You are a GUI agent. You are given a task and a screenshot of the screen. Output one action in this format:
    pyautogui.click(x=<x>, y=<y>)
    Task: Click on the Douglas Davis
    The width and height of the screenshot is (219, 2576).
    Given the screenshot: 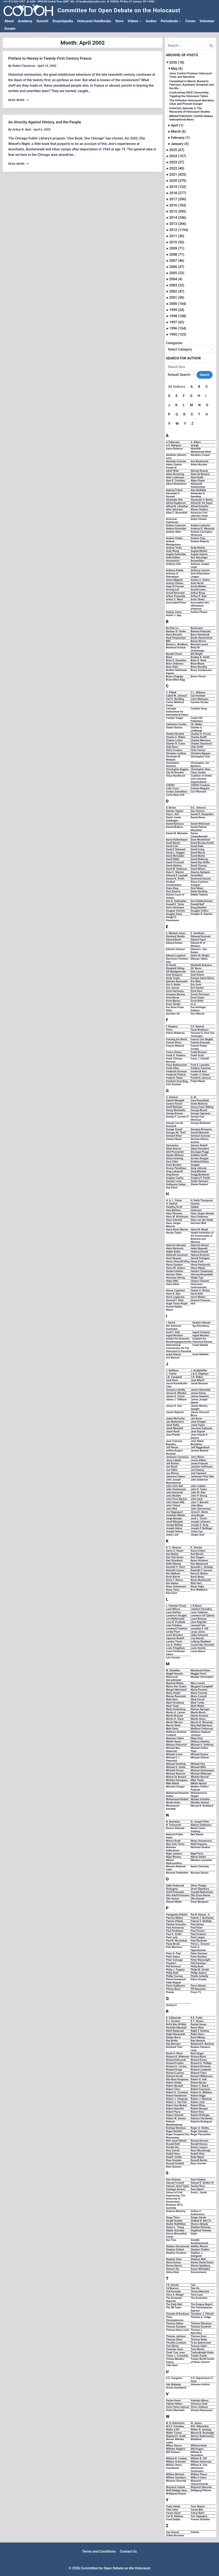 What is the action you would take?
    pyautogui.click(x=174, y=914)
    